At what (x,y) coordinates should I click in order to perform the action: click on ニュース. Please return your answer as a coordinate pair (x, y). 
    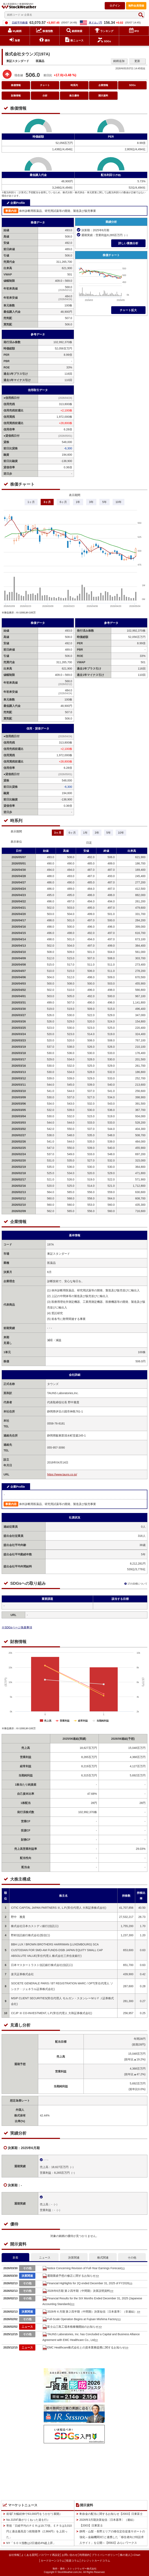
    Looking at the image, I should click on (44, 2257).